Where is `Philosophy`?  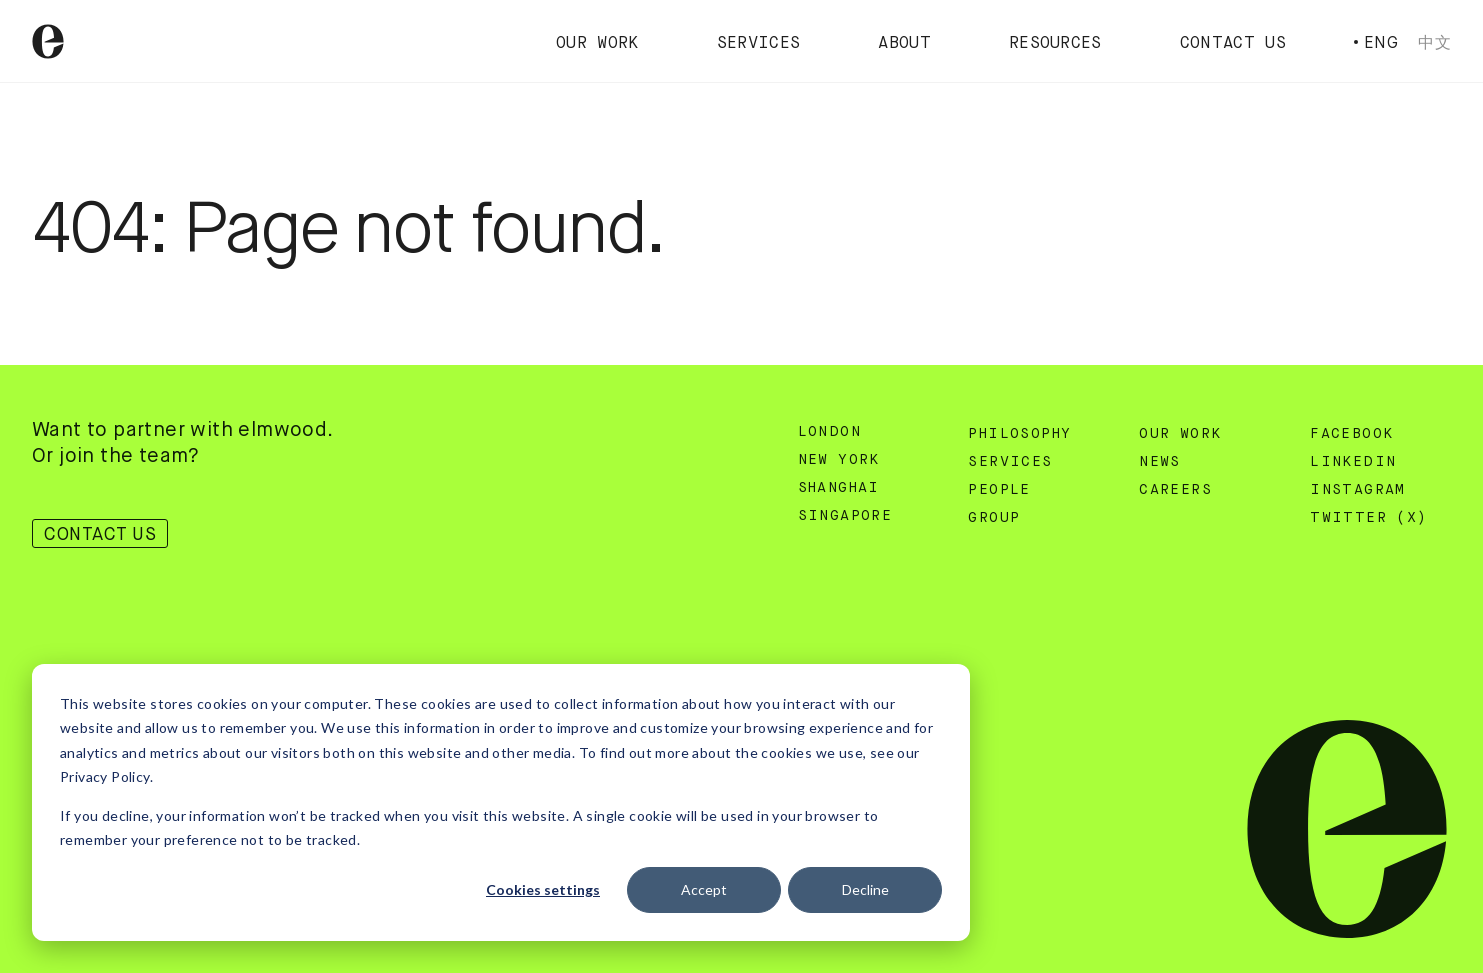
Philosophy is located at coordinates (1019, 434).